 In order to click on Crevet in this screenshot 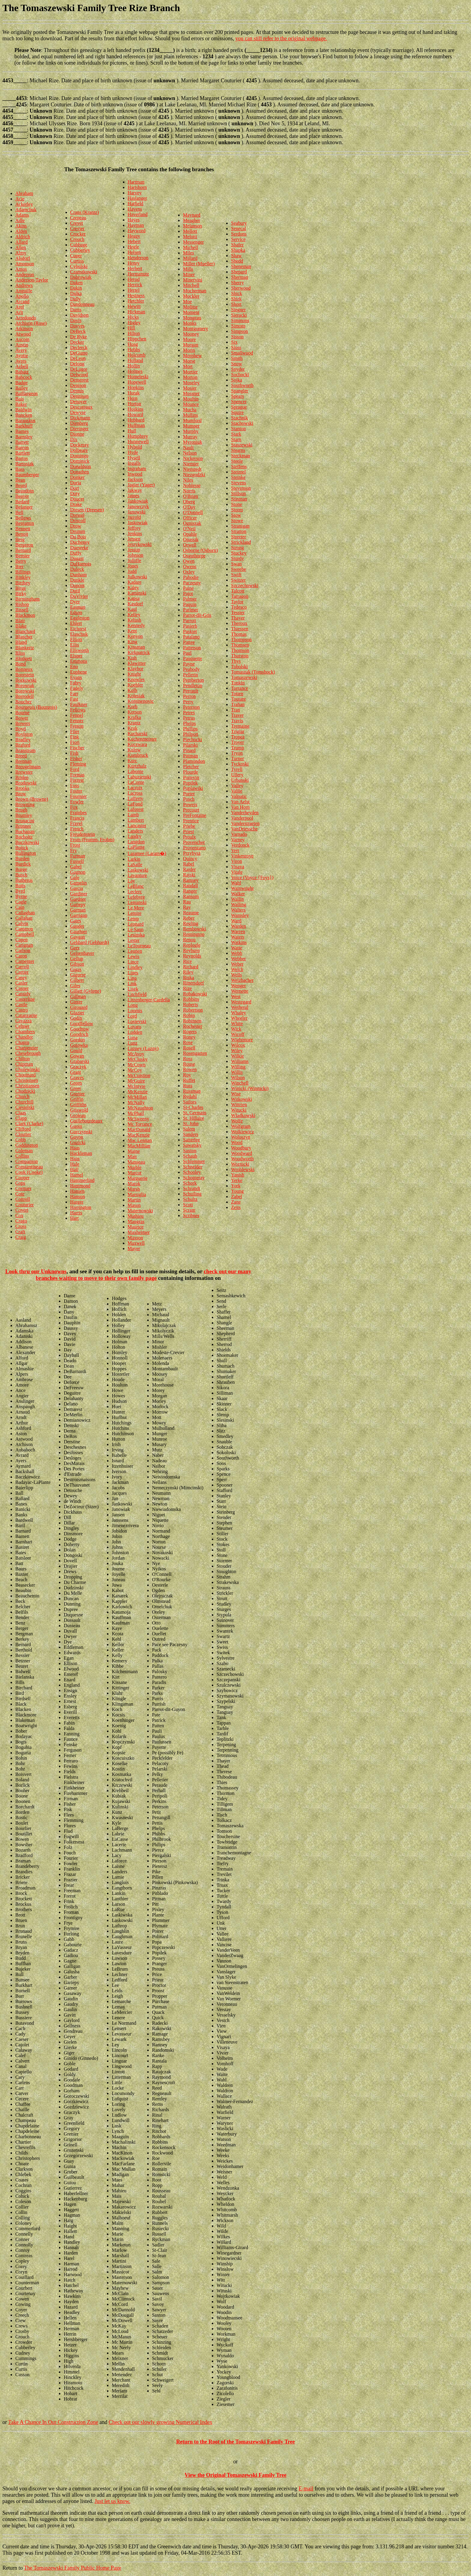, I will do `click(76, 223)`.